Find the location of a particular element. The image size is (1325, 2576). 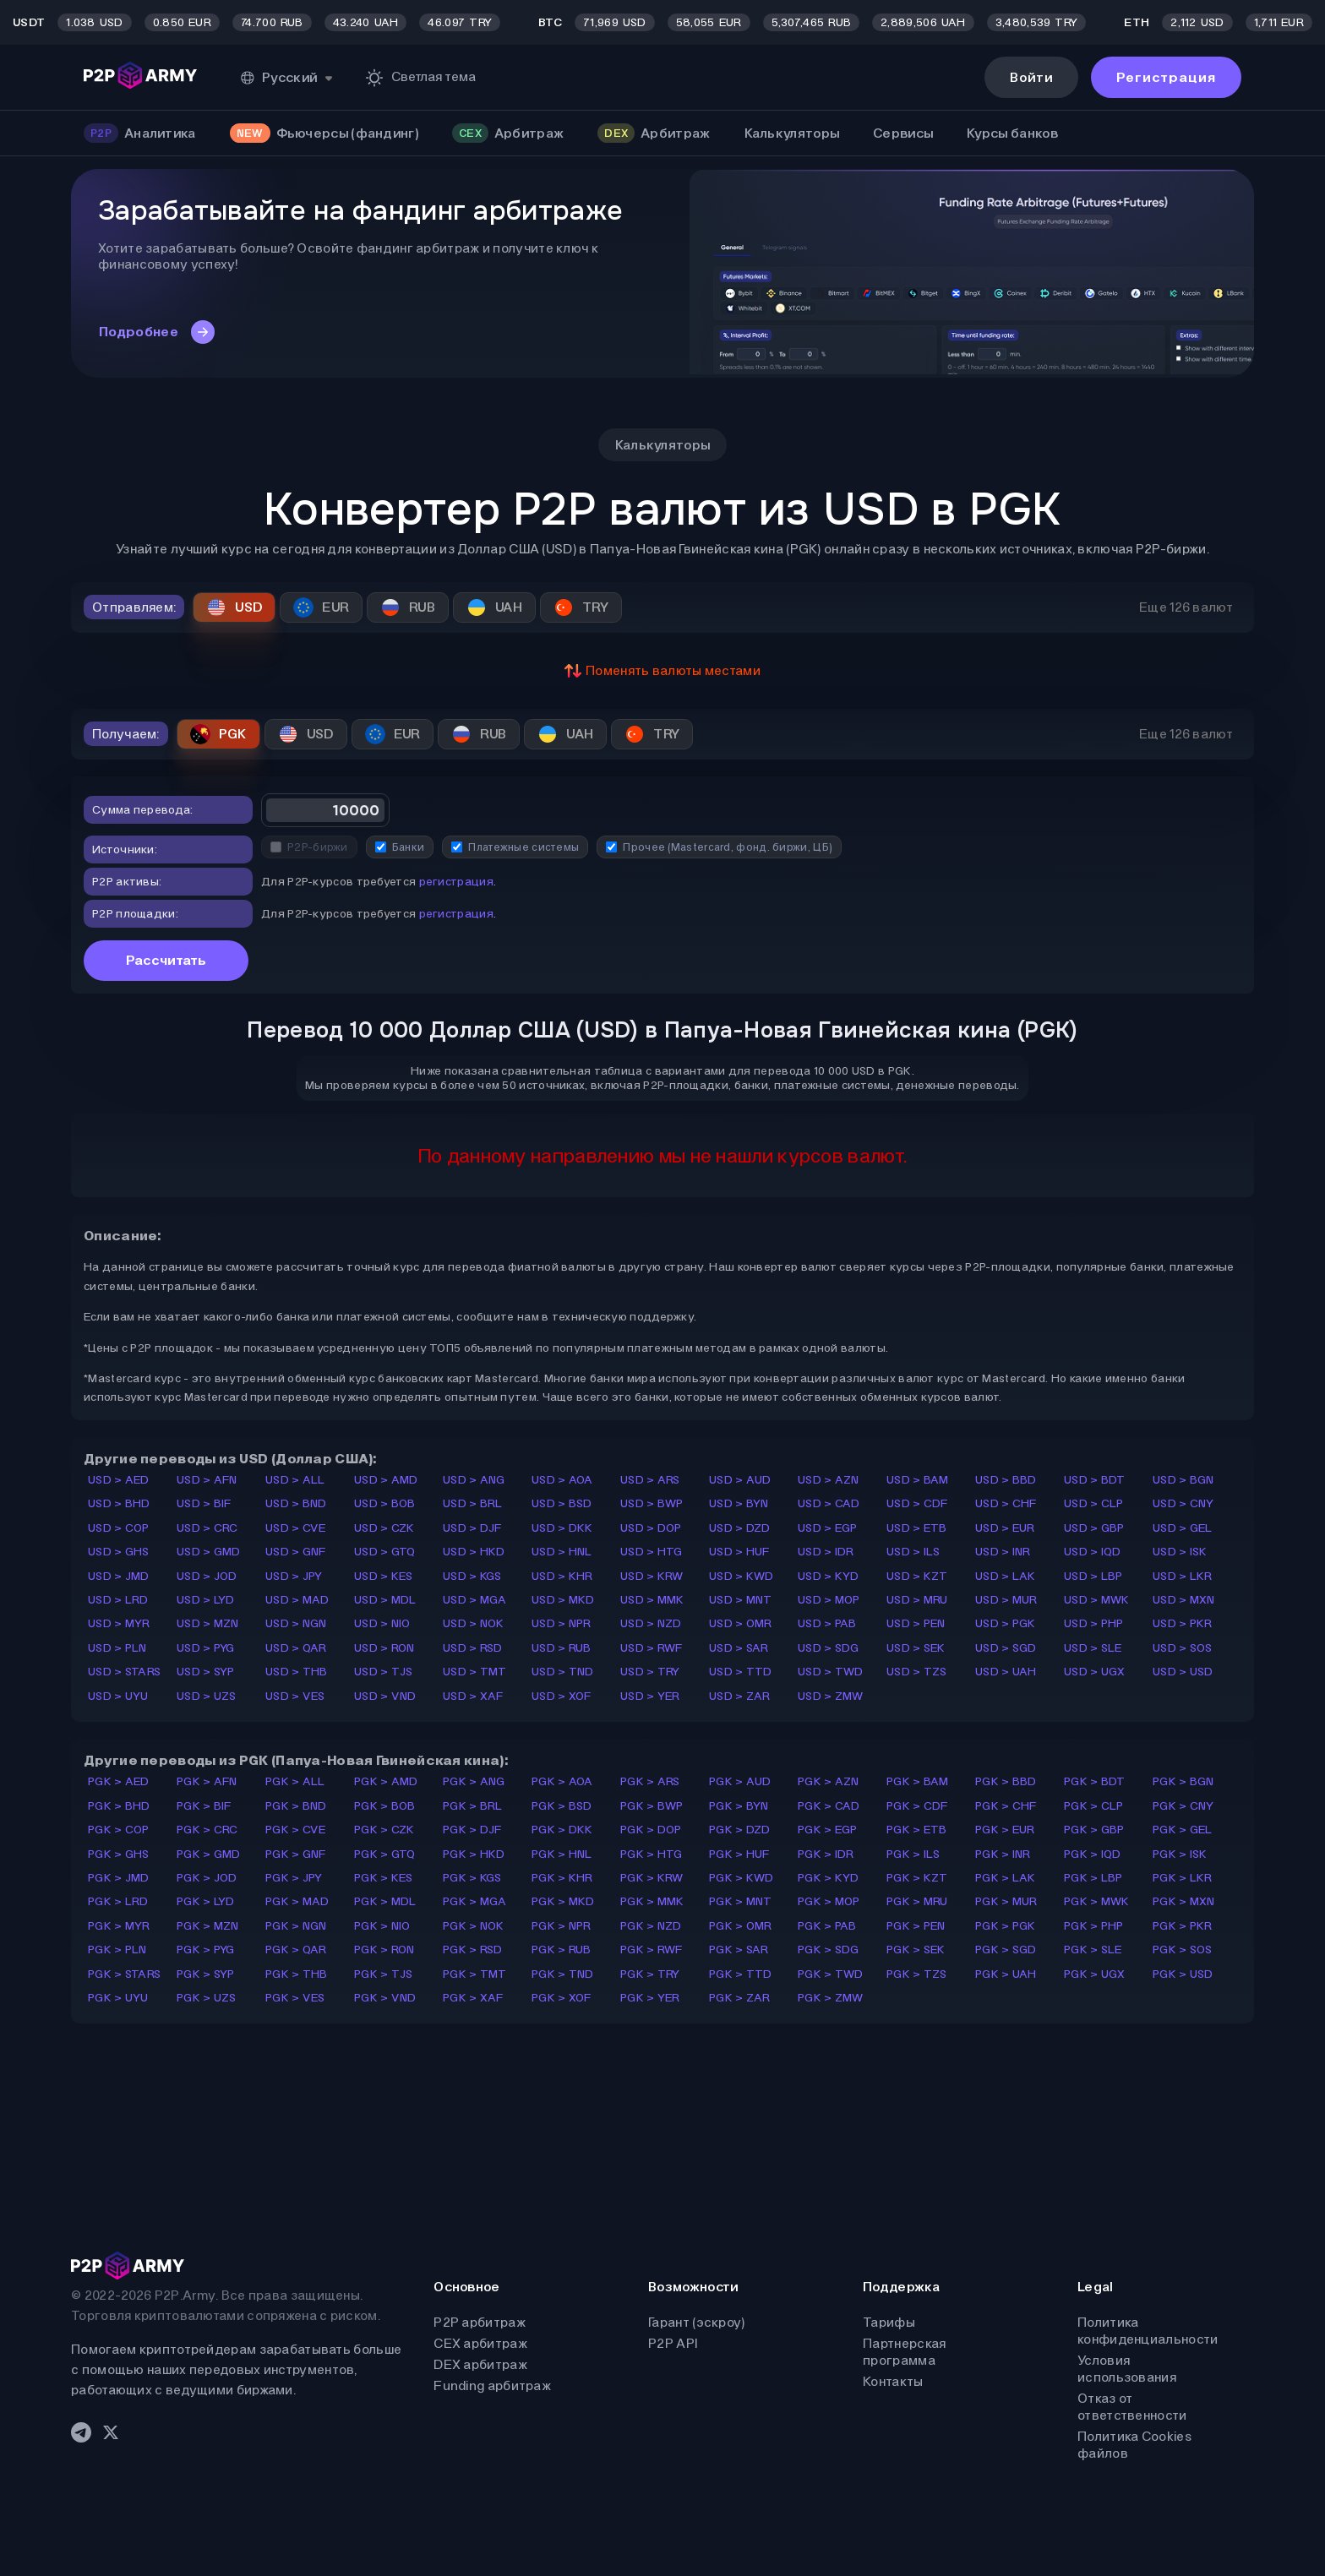

USD > LKR is located at coordinates (1183, 1576).